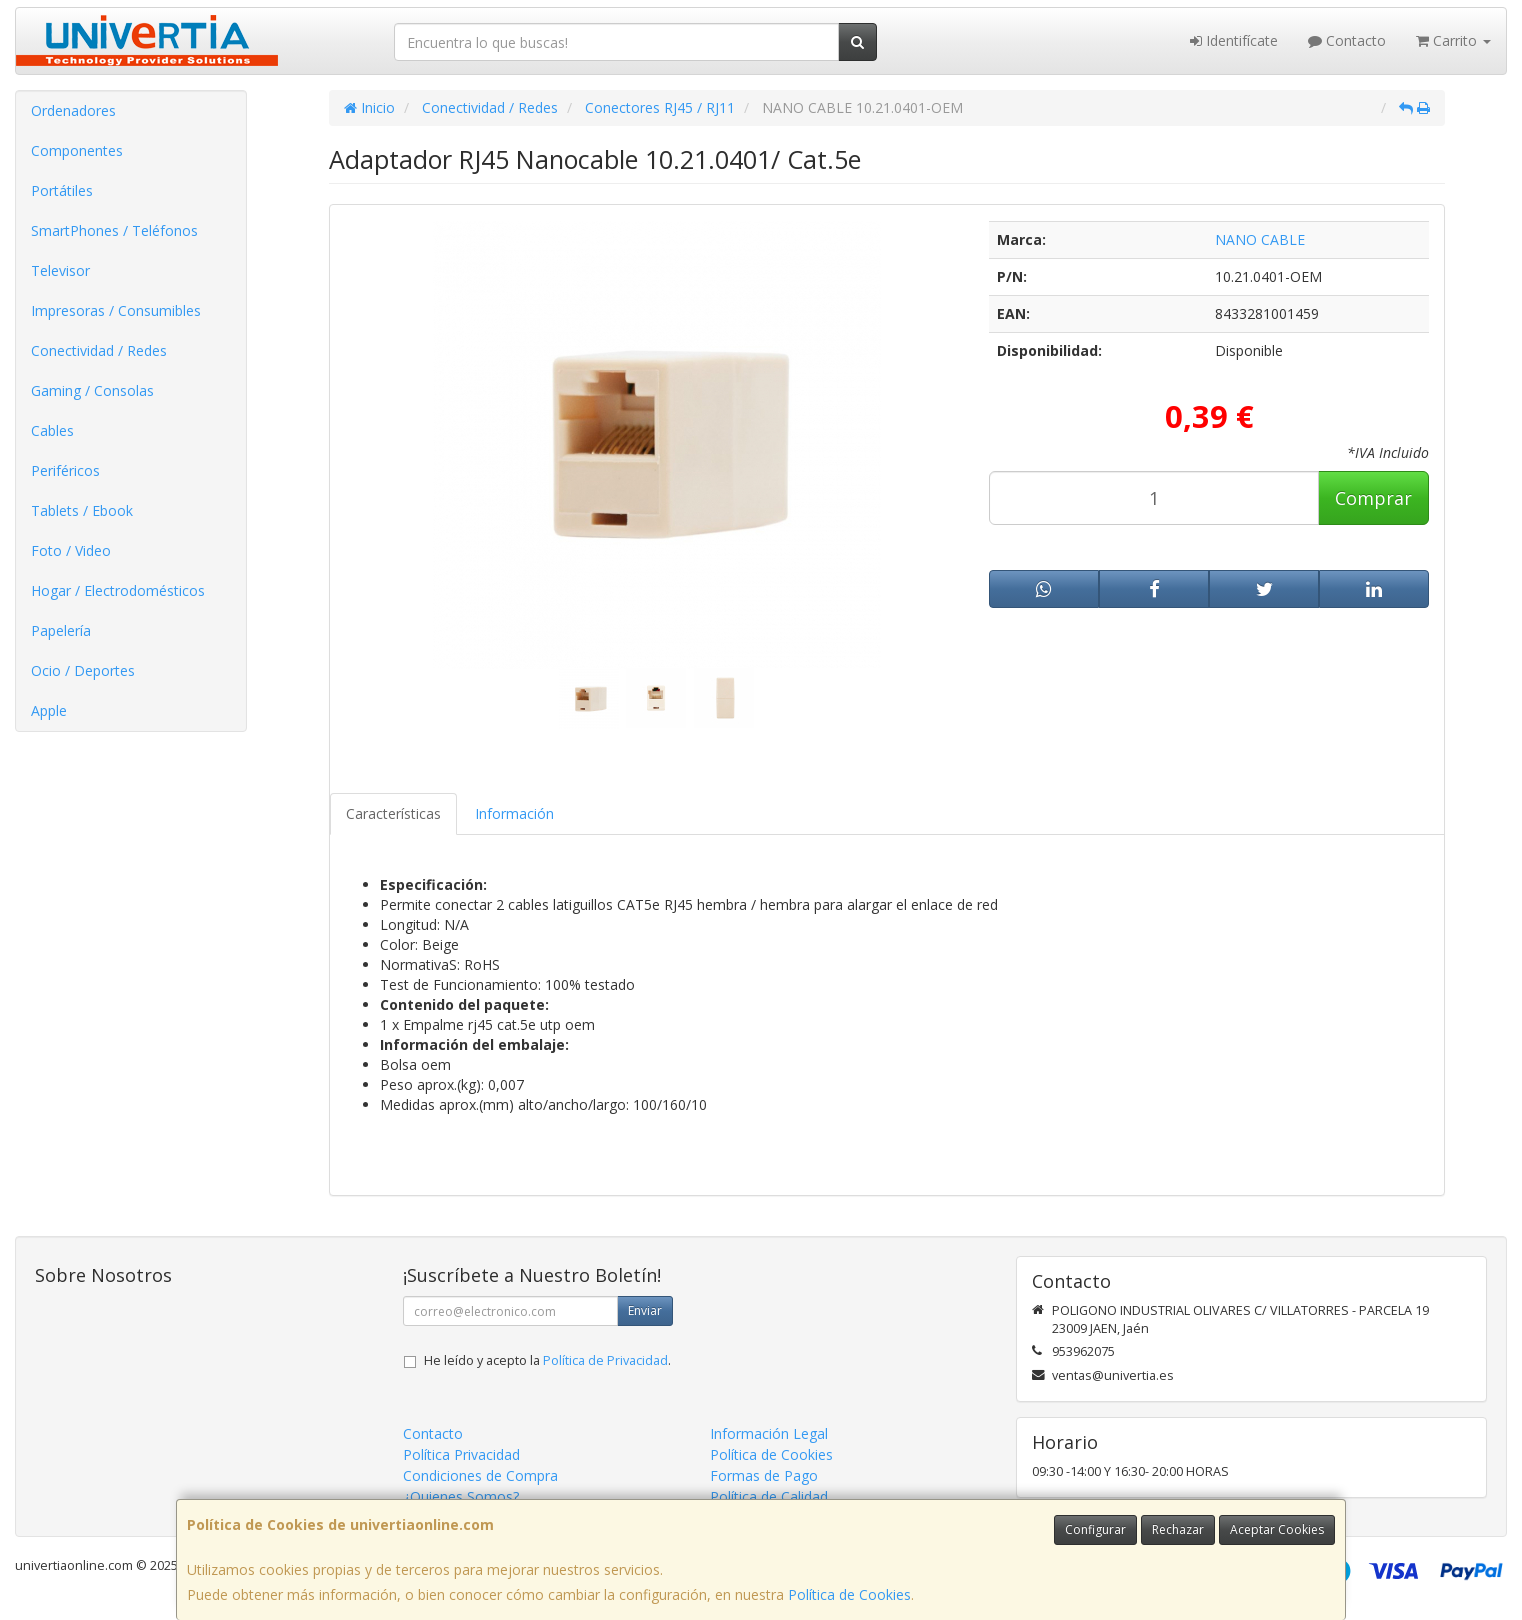 This screenshot has height=1620, width=1522. I want to click on Condiciones de Compra, so click(480, 1475).